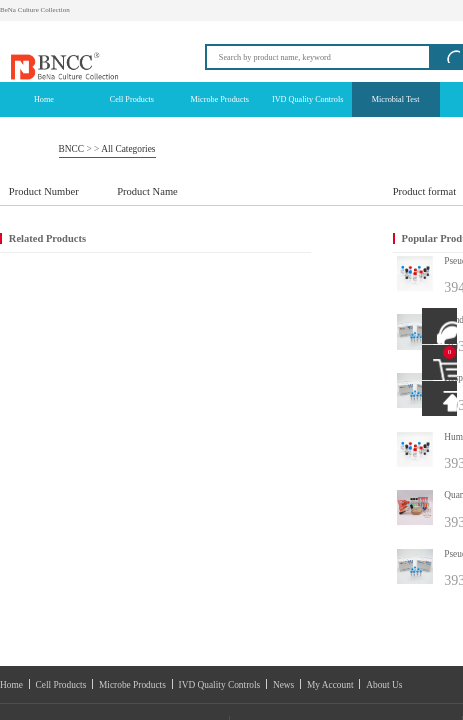 The height and width of the screenshot is (720, 463). I want to click on BNCC, so click(41, 86).